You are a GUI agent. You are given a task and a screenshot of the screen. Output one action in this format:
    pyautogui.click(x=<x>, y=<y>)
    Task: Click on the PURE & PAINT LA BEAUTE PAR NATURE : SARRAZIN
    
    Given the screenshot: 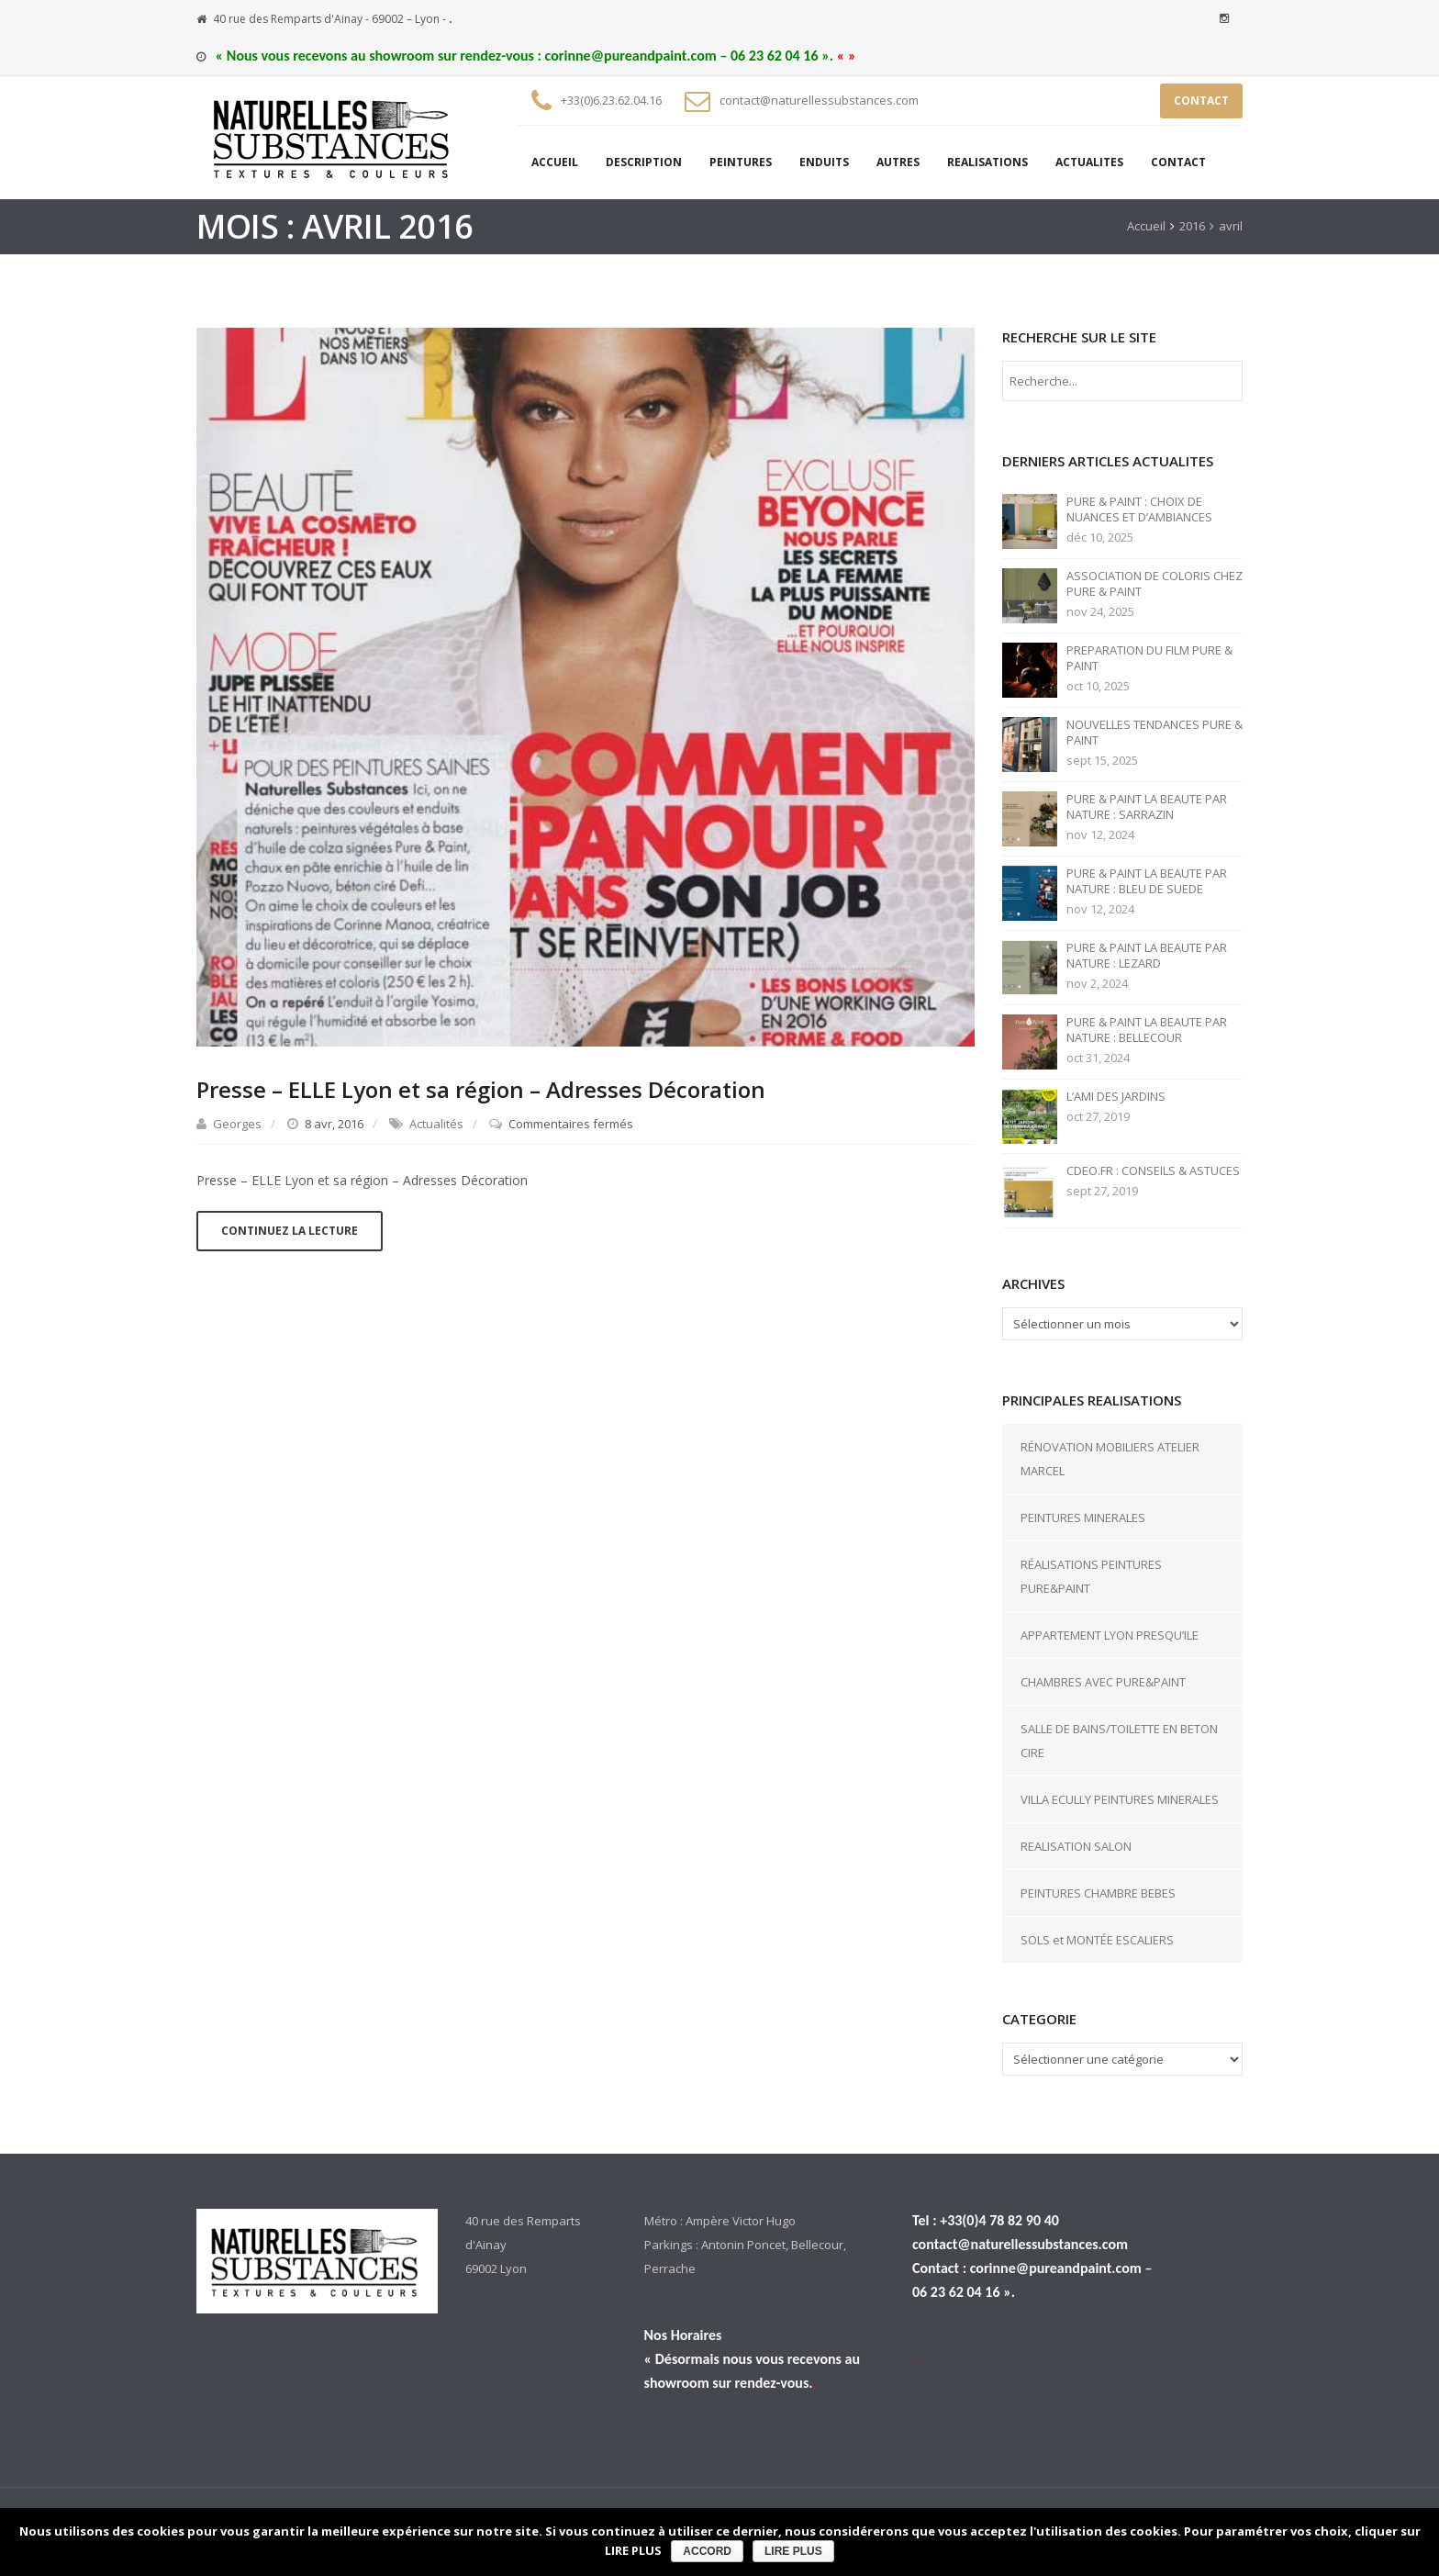 What is the action you would take?
    pyautogui.click(x=1146, y=807)
    